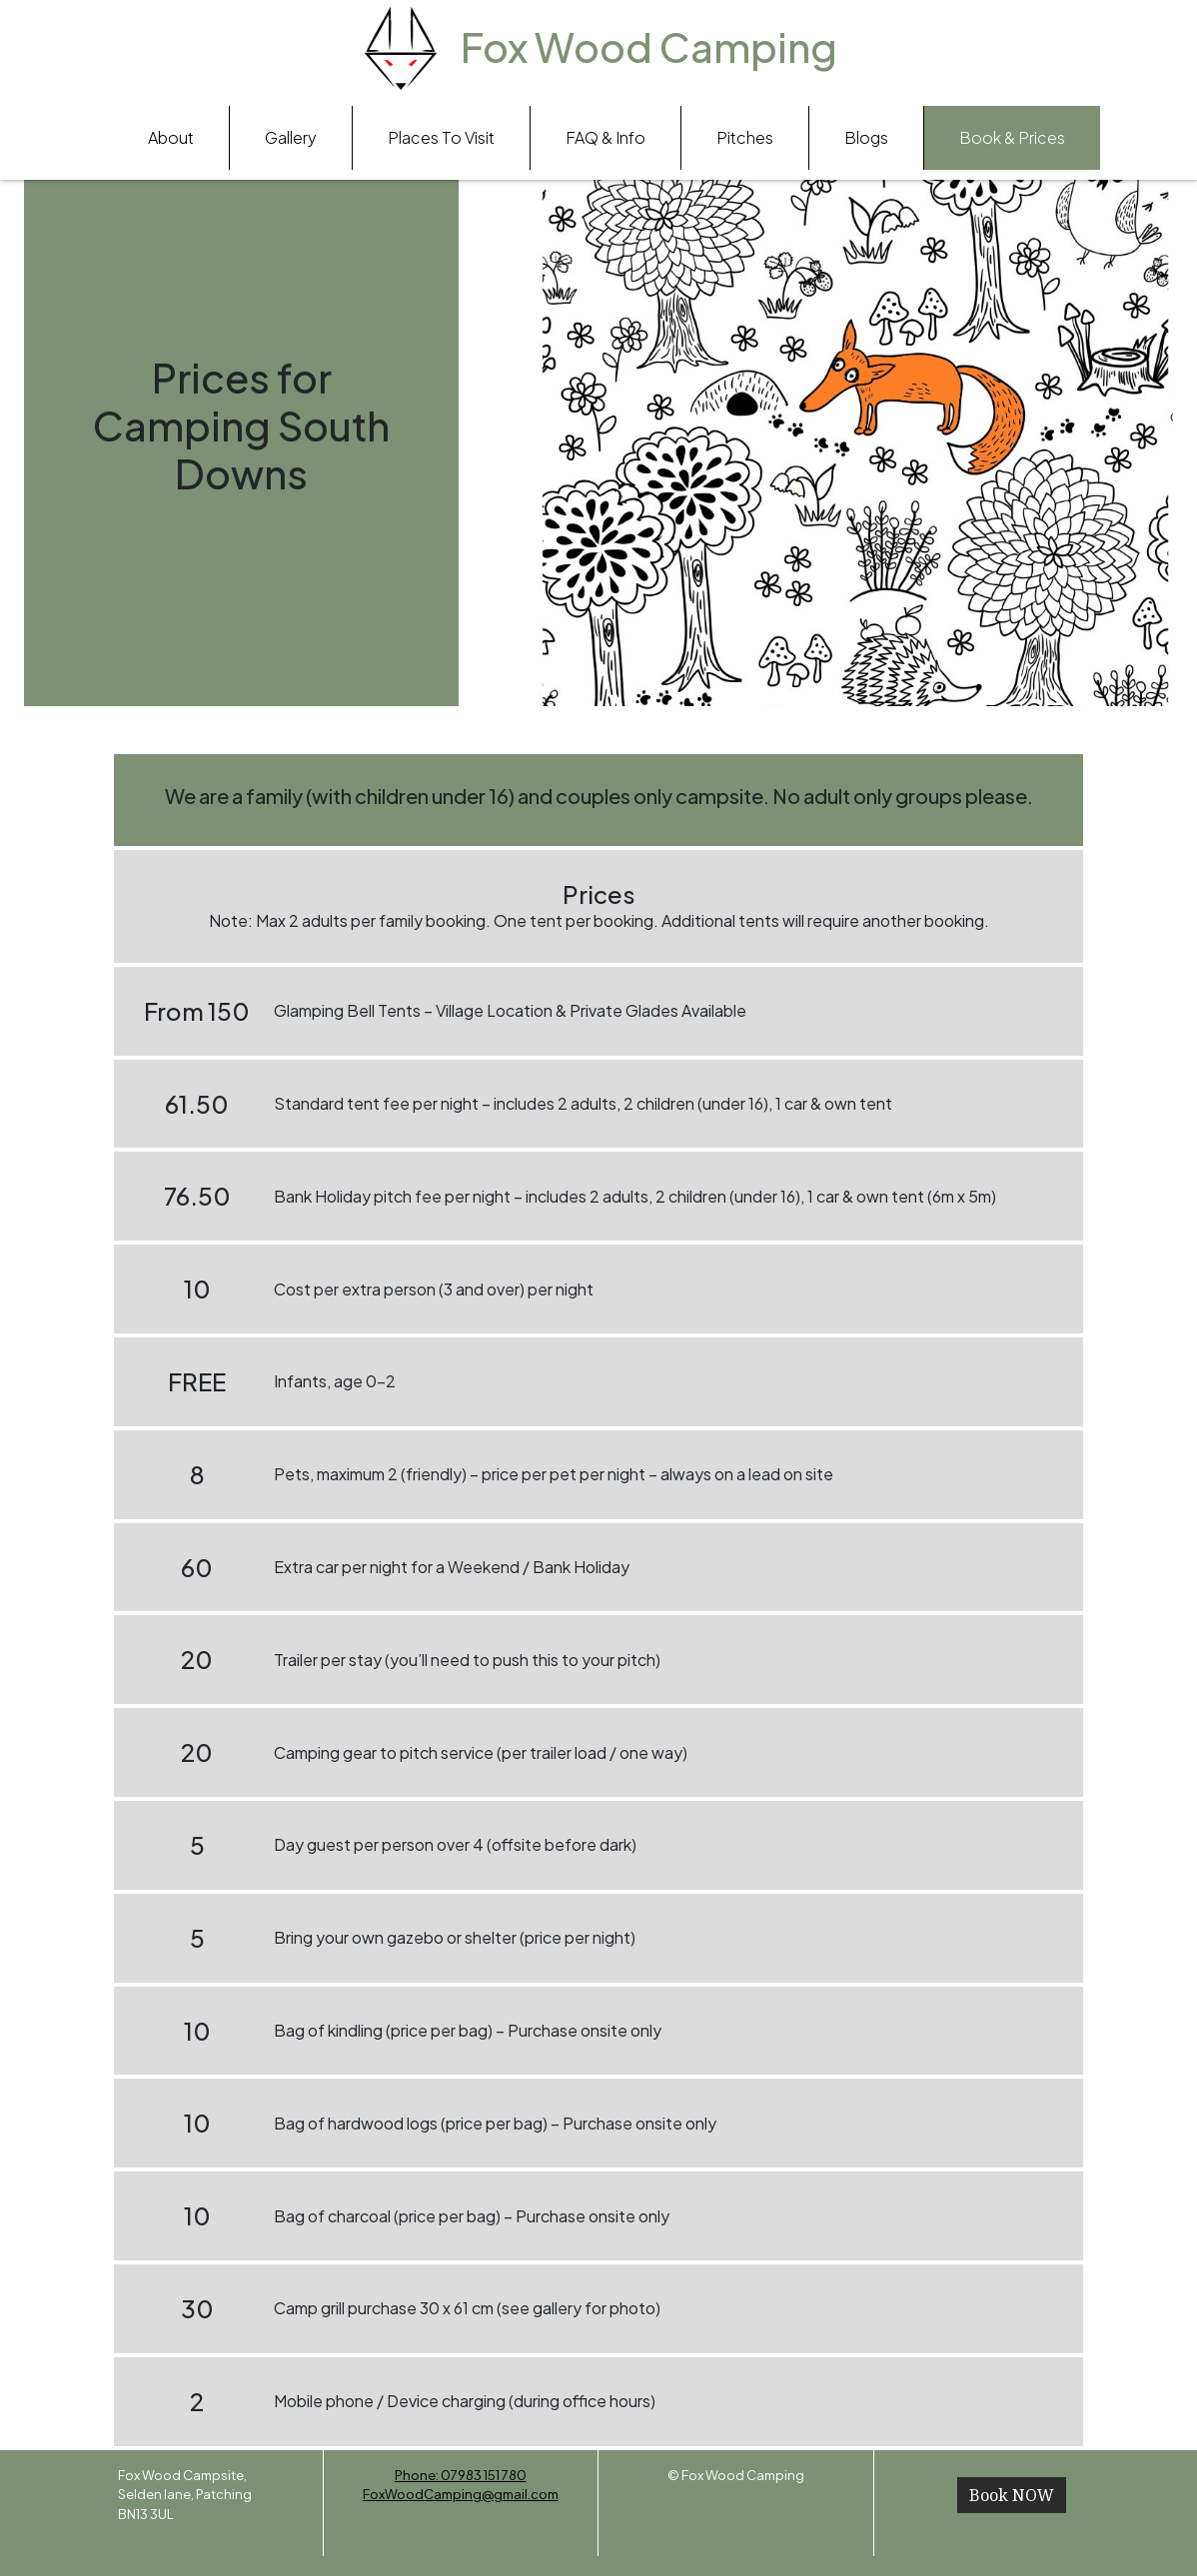  What do you see at coordinates (291, 137) in the screenshot?
I see `Gallery` at bounding box center [291, 137].